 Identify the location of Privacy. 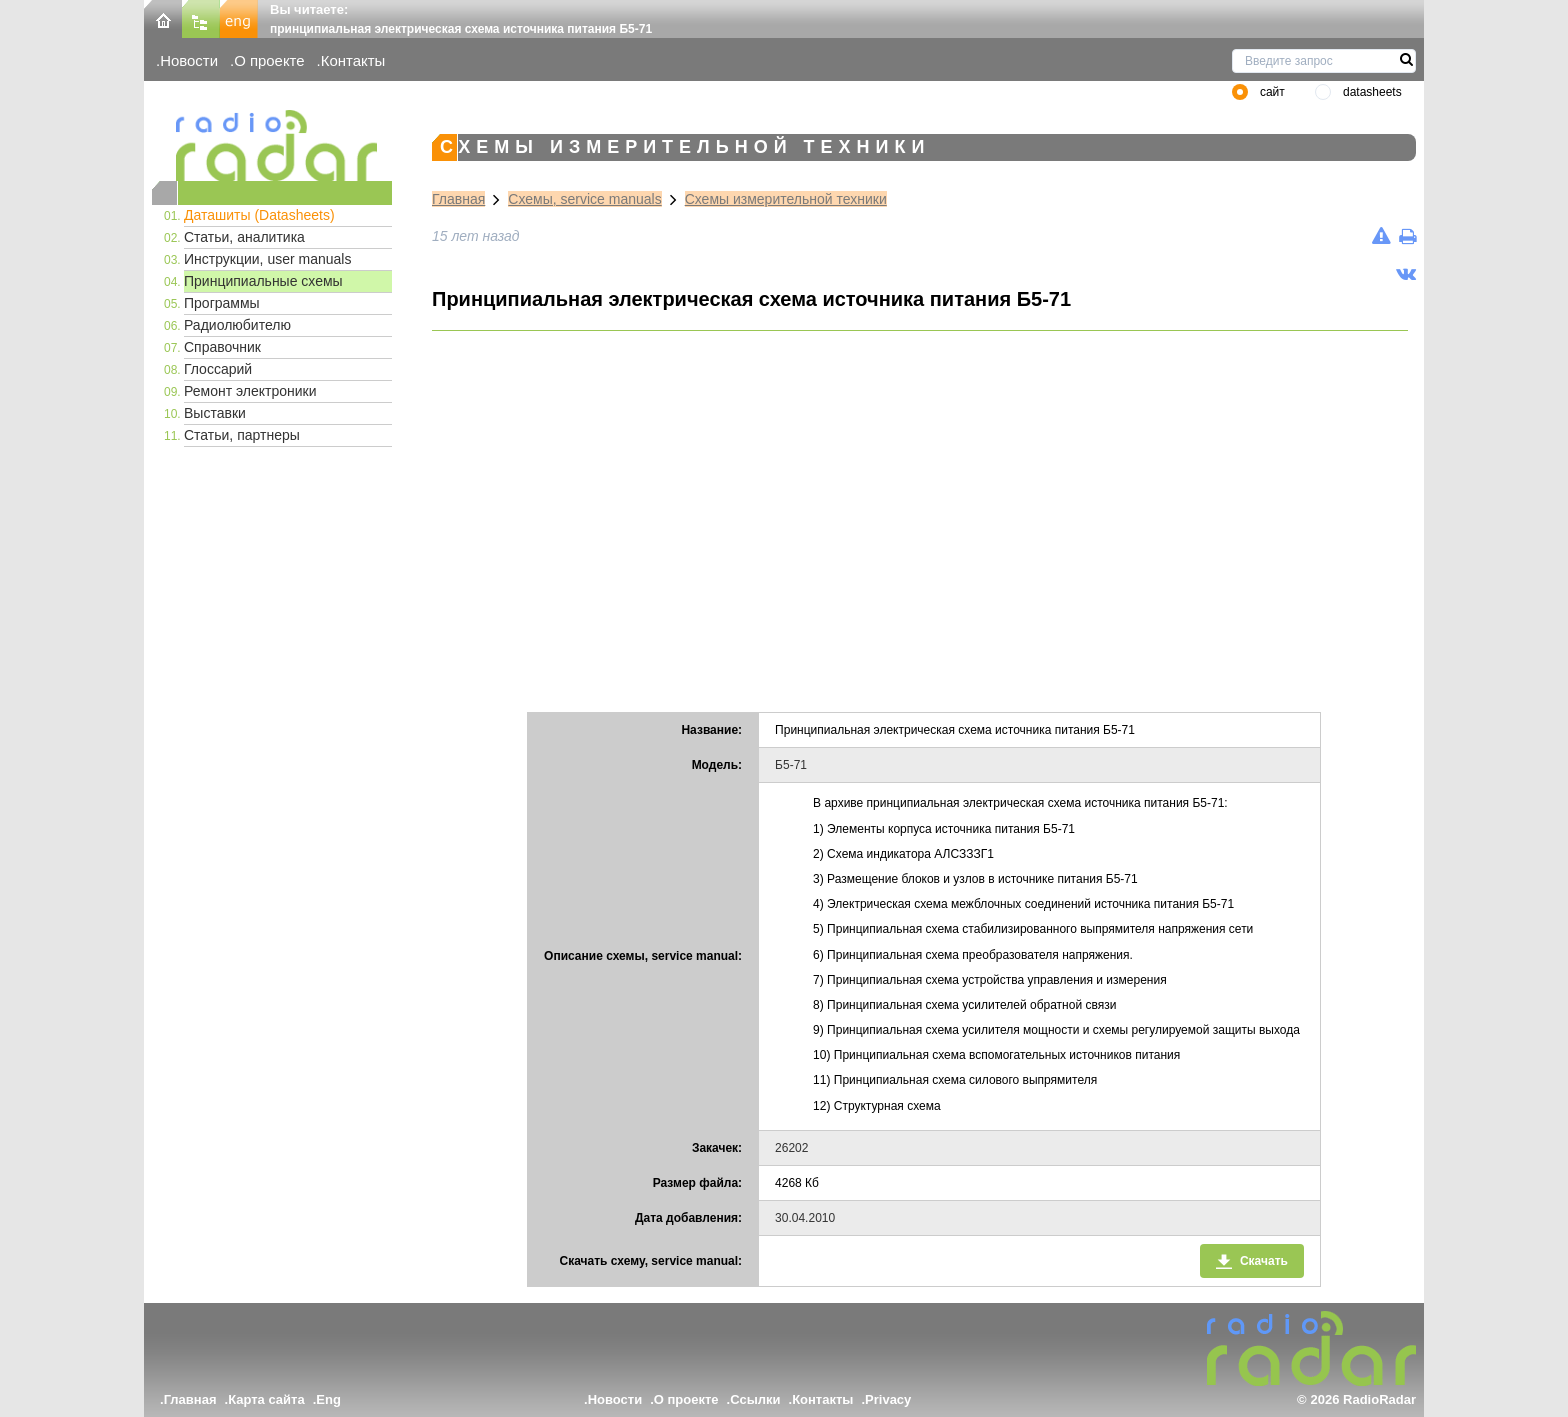
(888, 1399).